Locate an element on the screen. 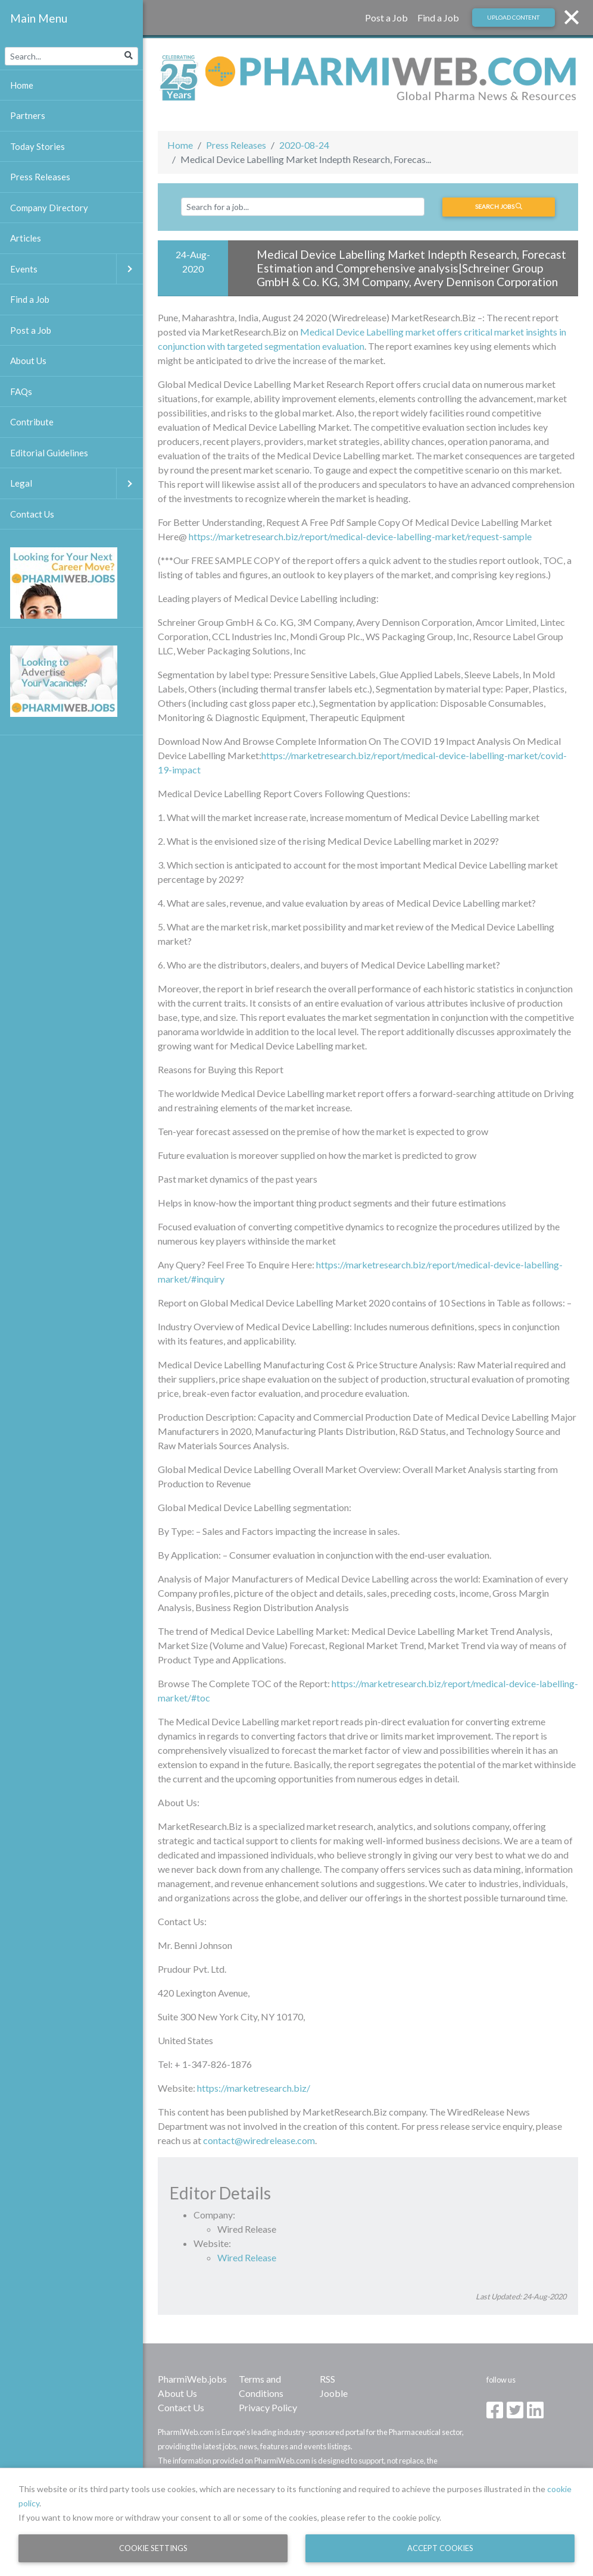 The height and width of the screenshot is (2576, 593). Accept Cookies is located at coordinates (440, 2548).